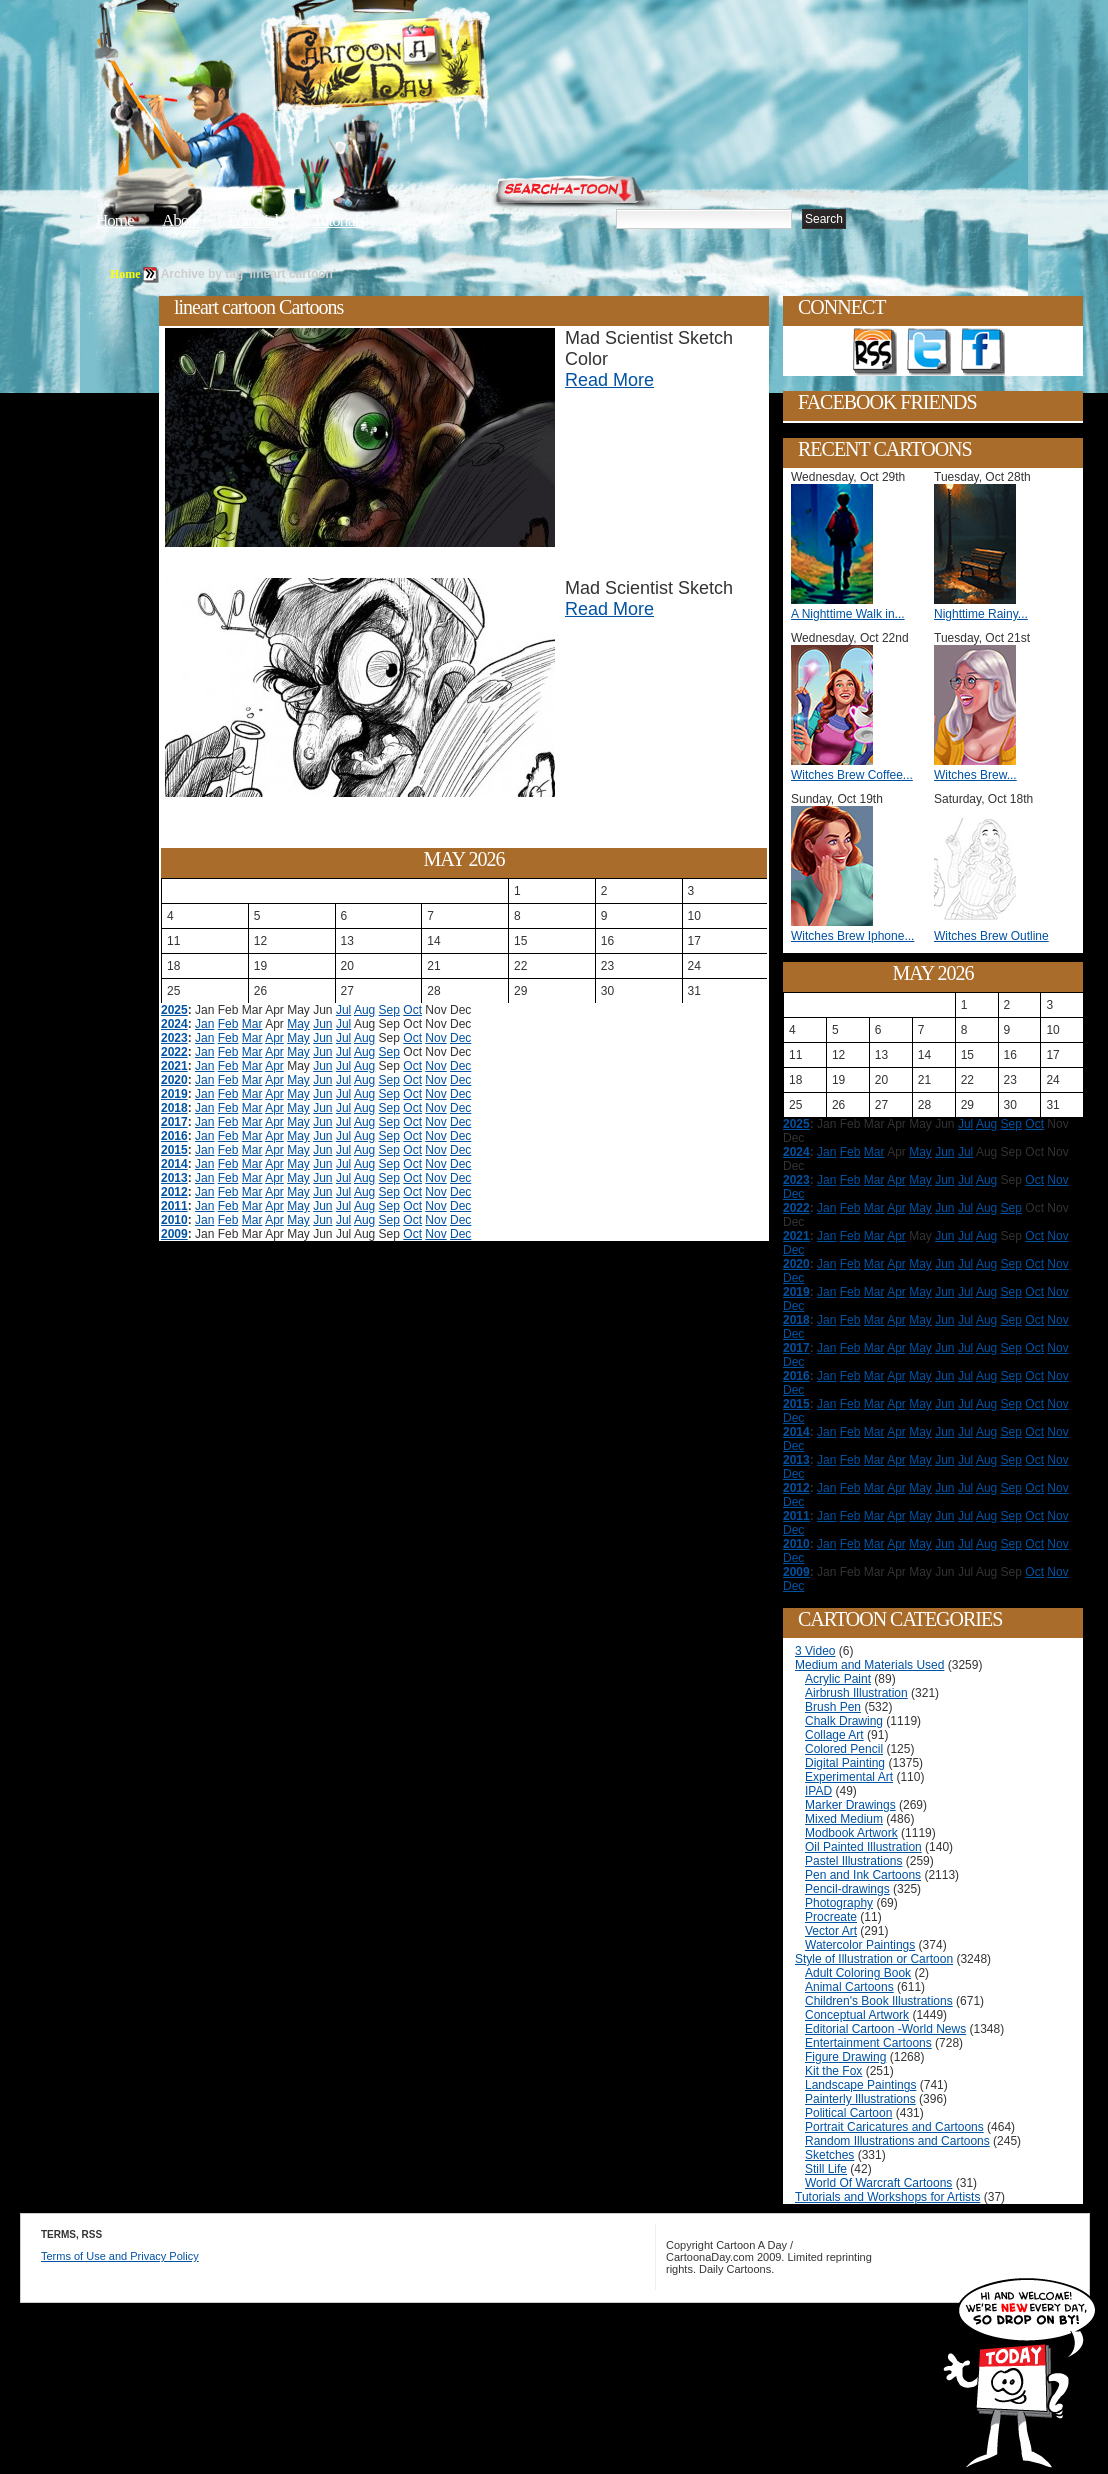 The width and height of the screenshot is (1108, 2474). I want to click on Animal Cartoons, so click(849, 1987).